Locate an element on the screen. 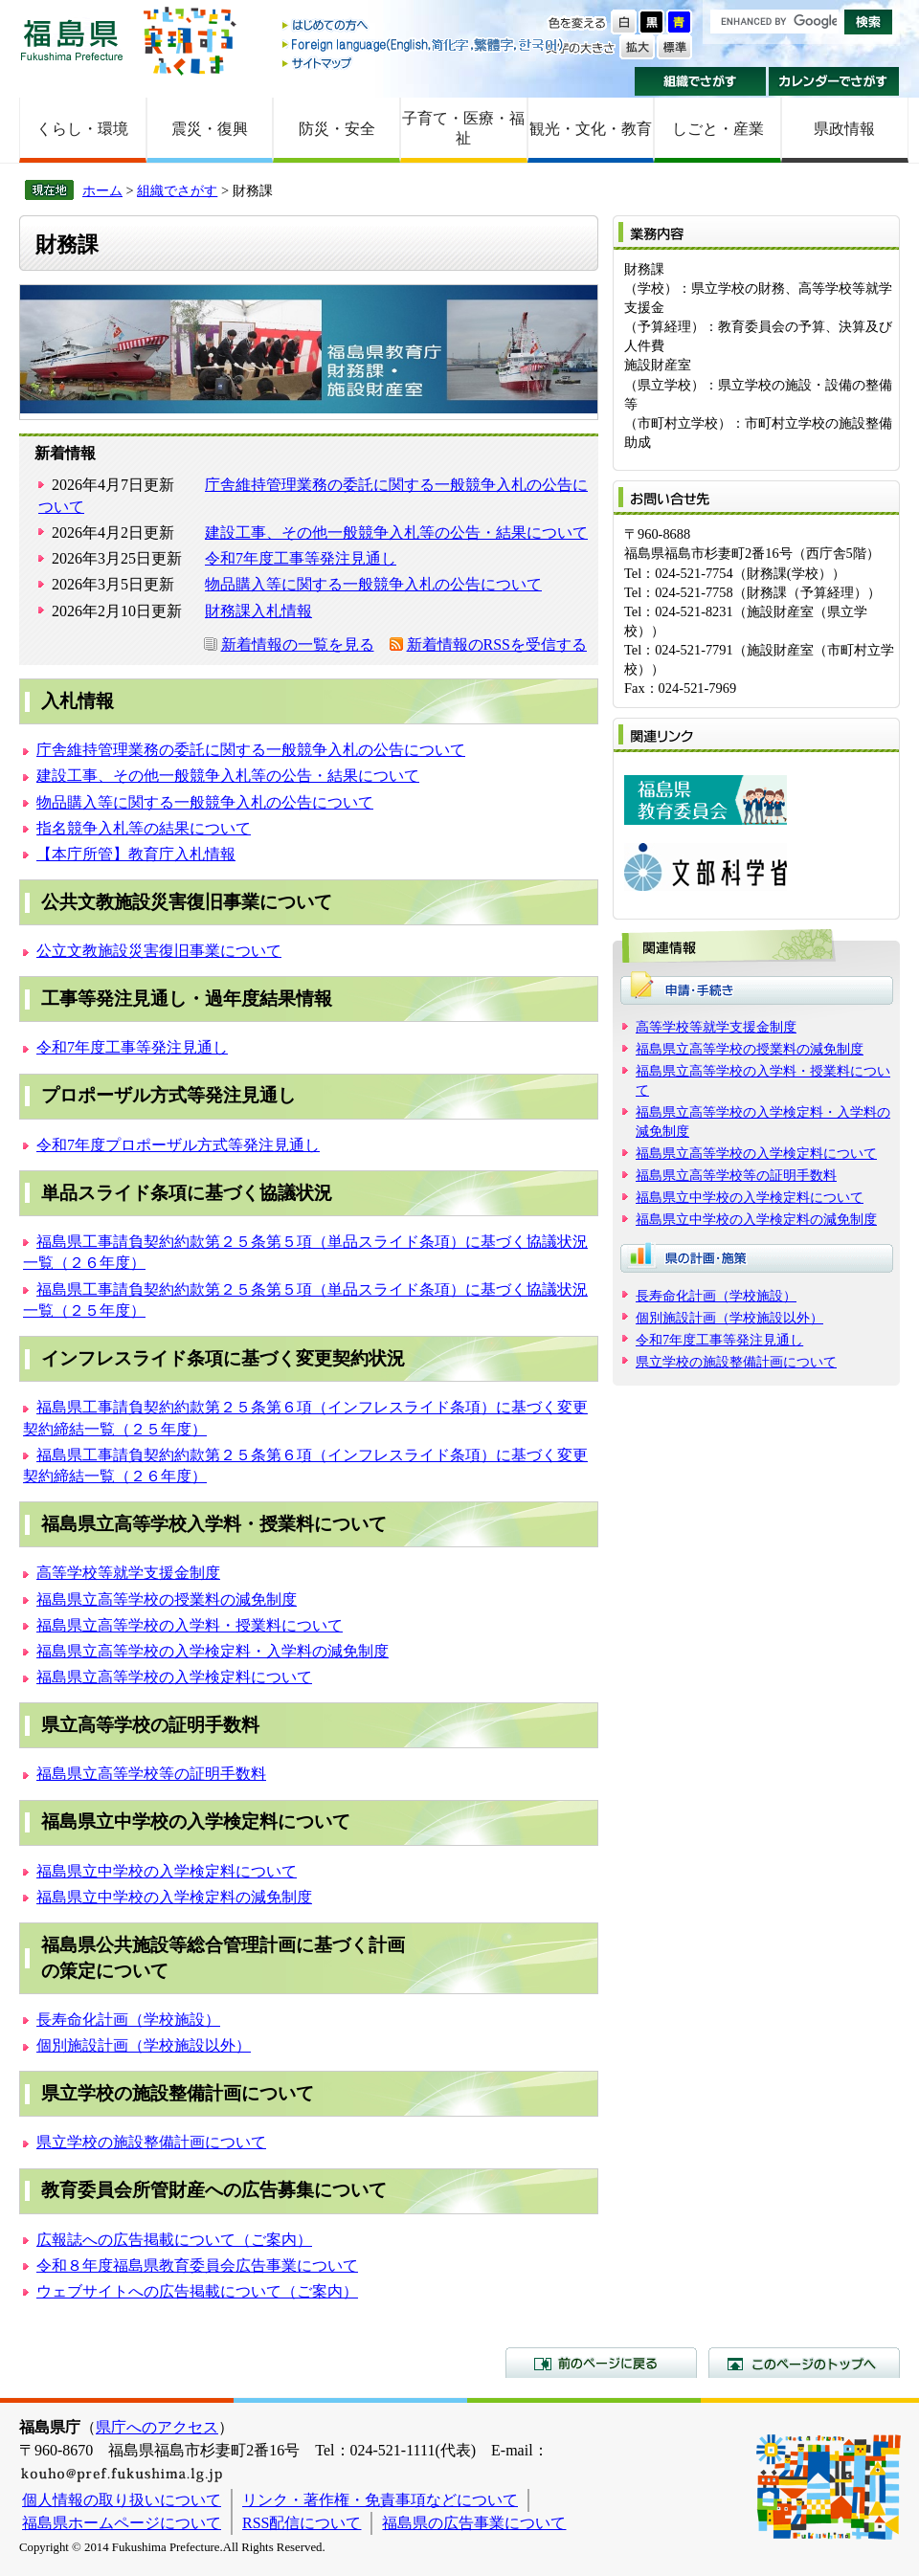  RSS配信について is located at coordinates (301, 2523).